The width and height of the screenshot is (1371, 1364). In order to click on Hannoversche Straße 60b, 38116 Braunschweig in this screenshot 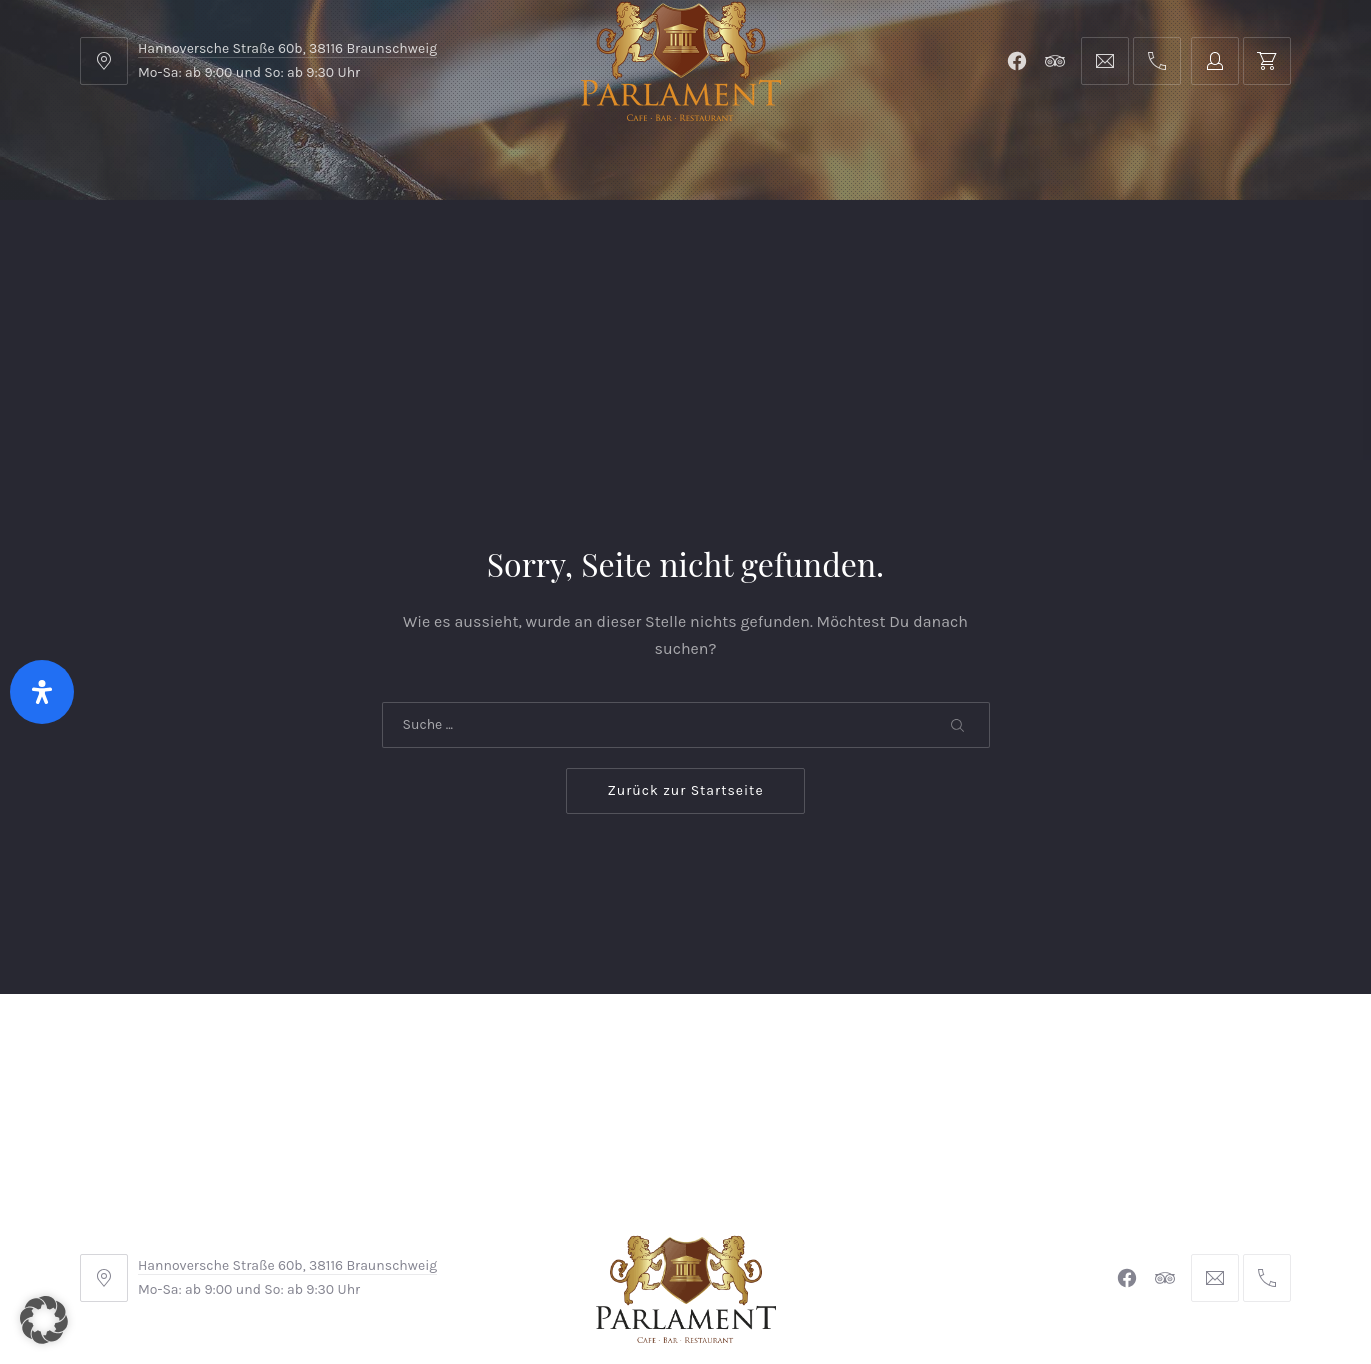, I will do `click(287, 48)`.